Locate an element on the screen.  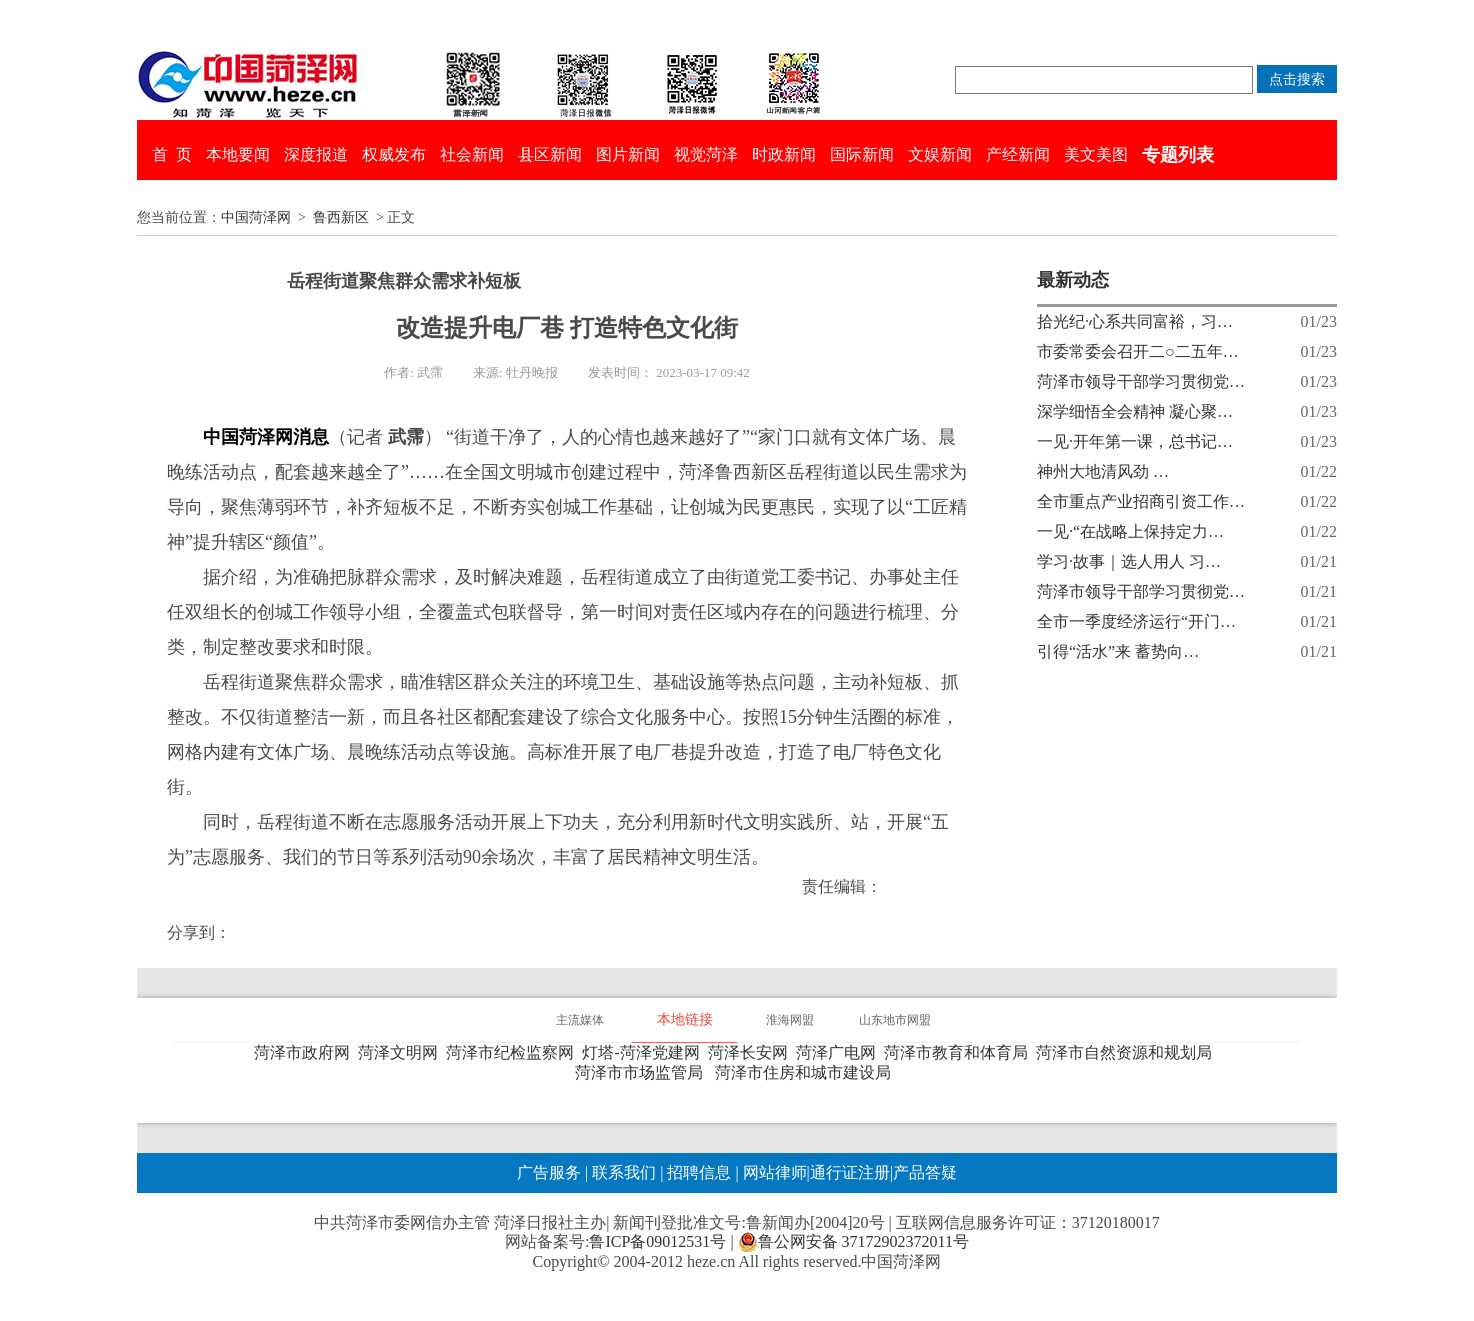
专题列表 is located at coordinates (1178, 155).